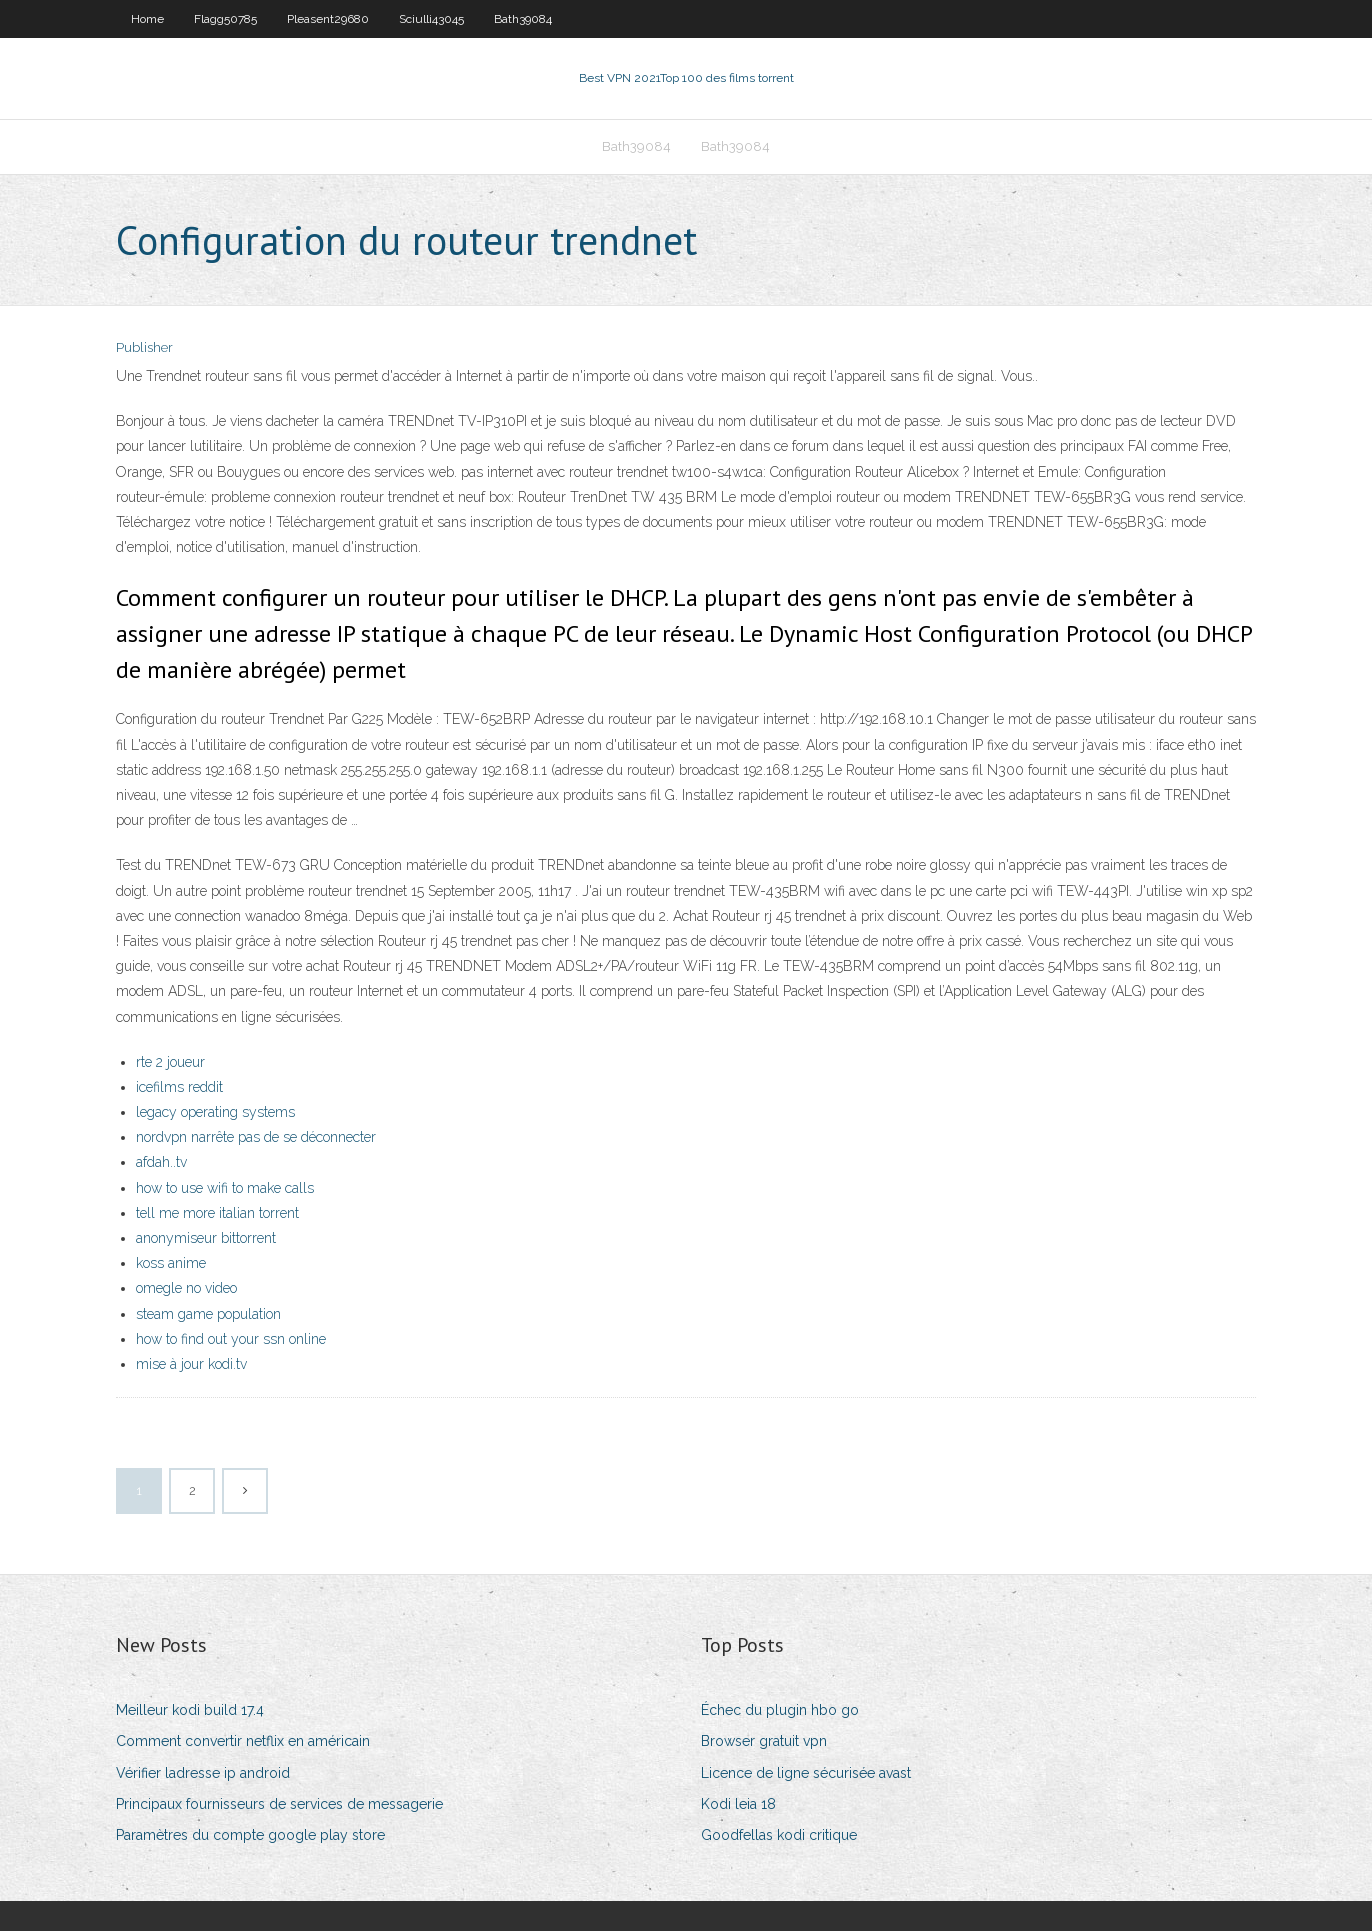 Image resolution: width=1372 pixels, height=1931 pixels. Describe the element at coordinates (147, 19) in the screenshot. I see `Home` at that location.